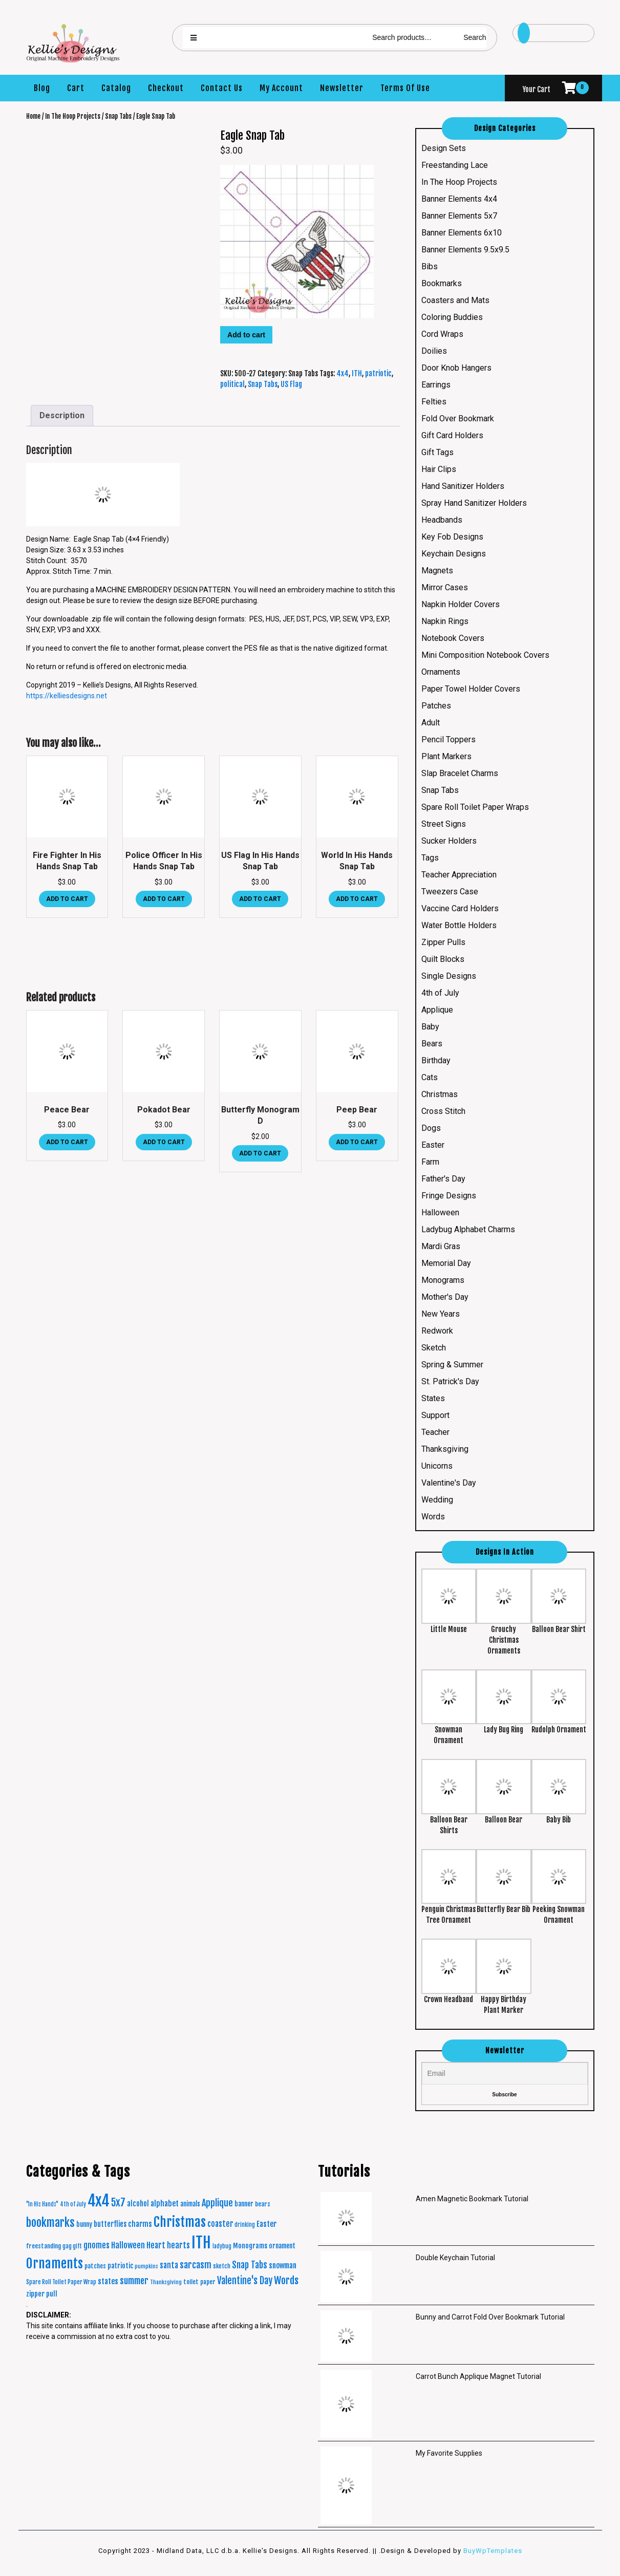 This screenshot has width=620, height=2576. What do you see at coordinates (478, 2376) in the screenshot?
I see `Carrot Bunch Applique Magnet Tutorial` at bounding box center [478, 2376].